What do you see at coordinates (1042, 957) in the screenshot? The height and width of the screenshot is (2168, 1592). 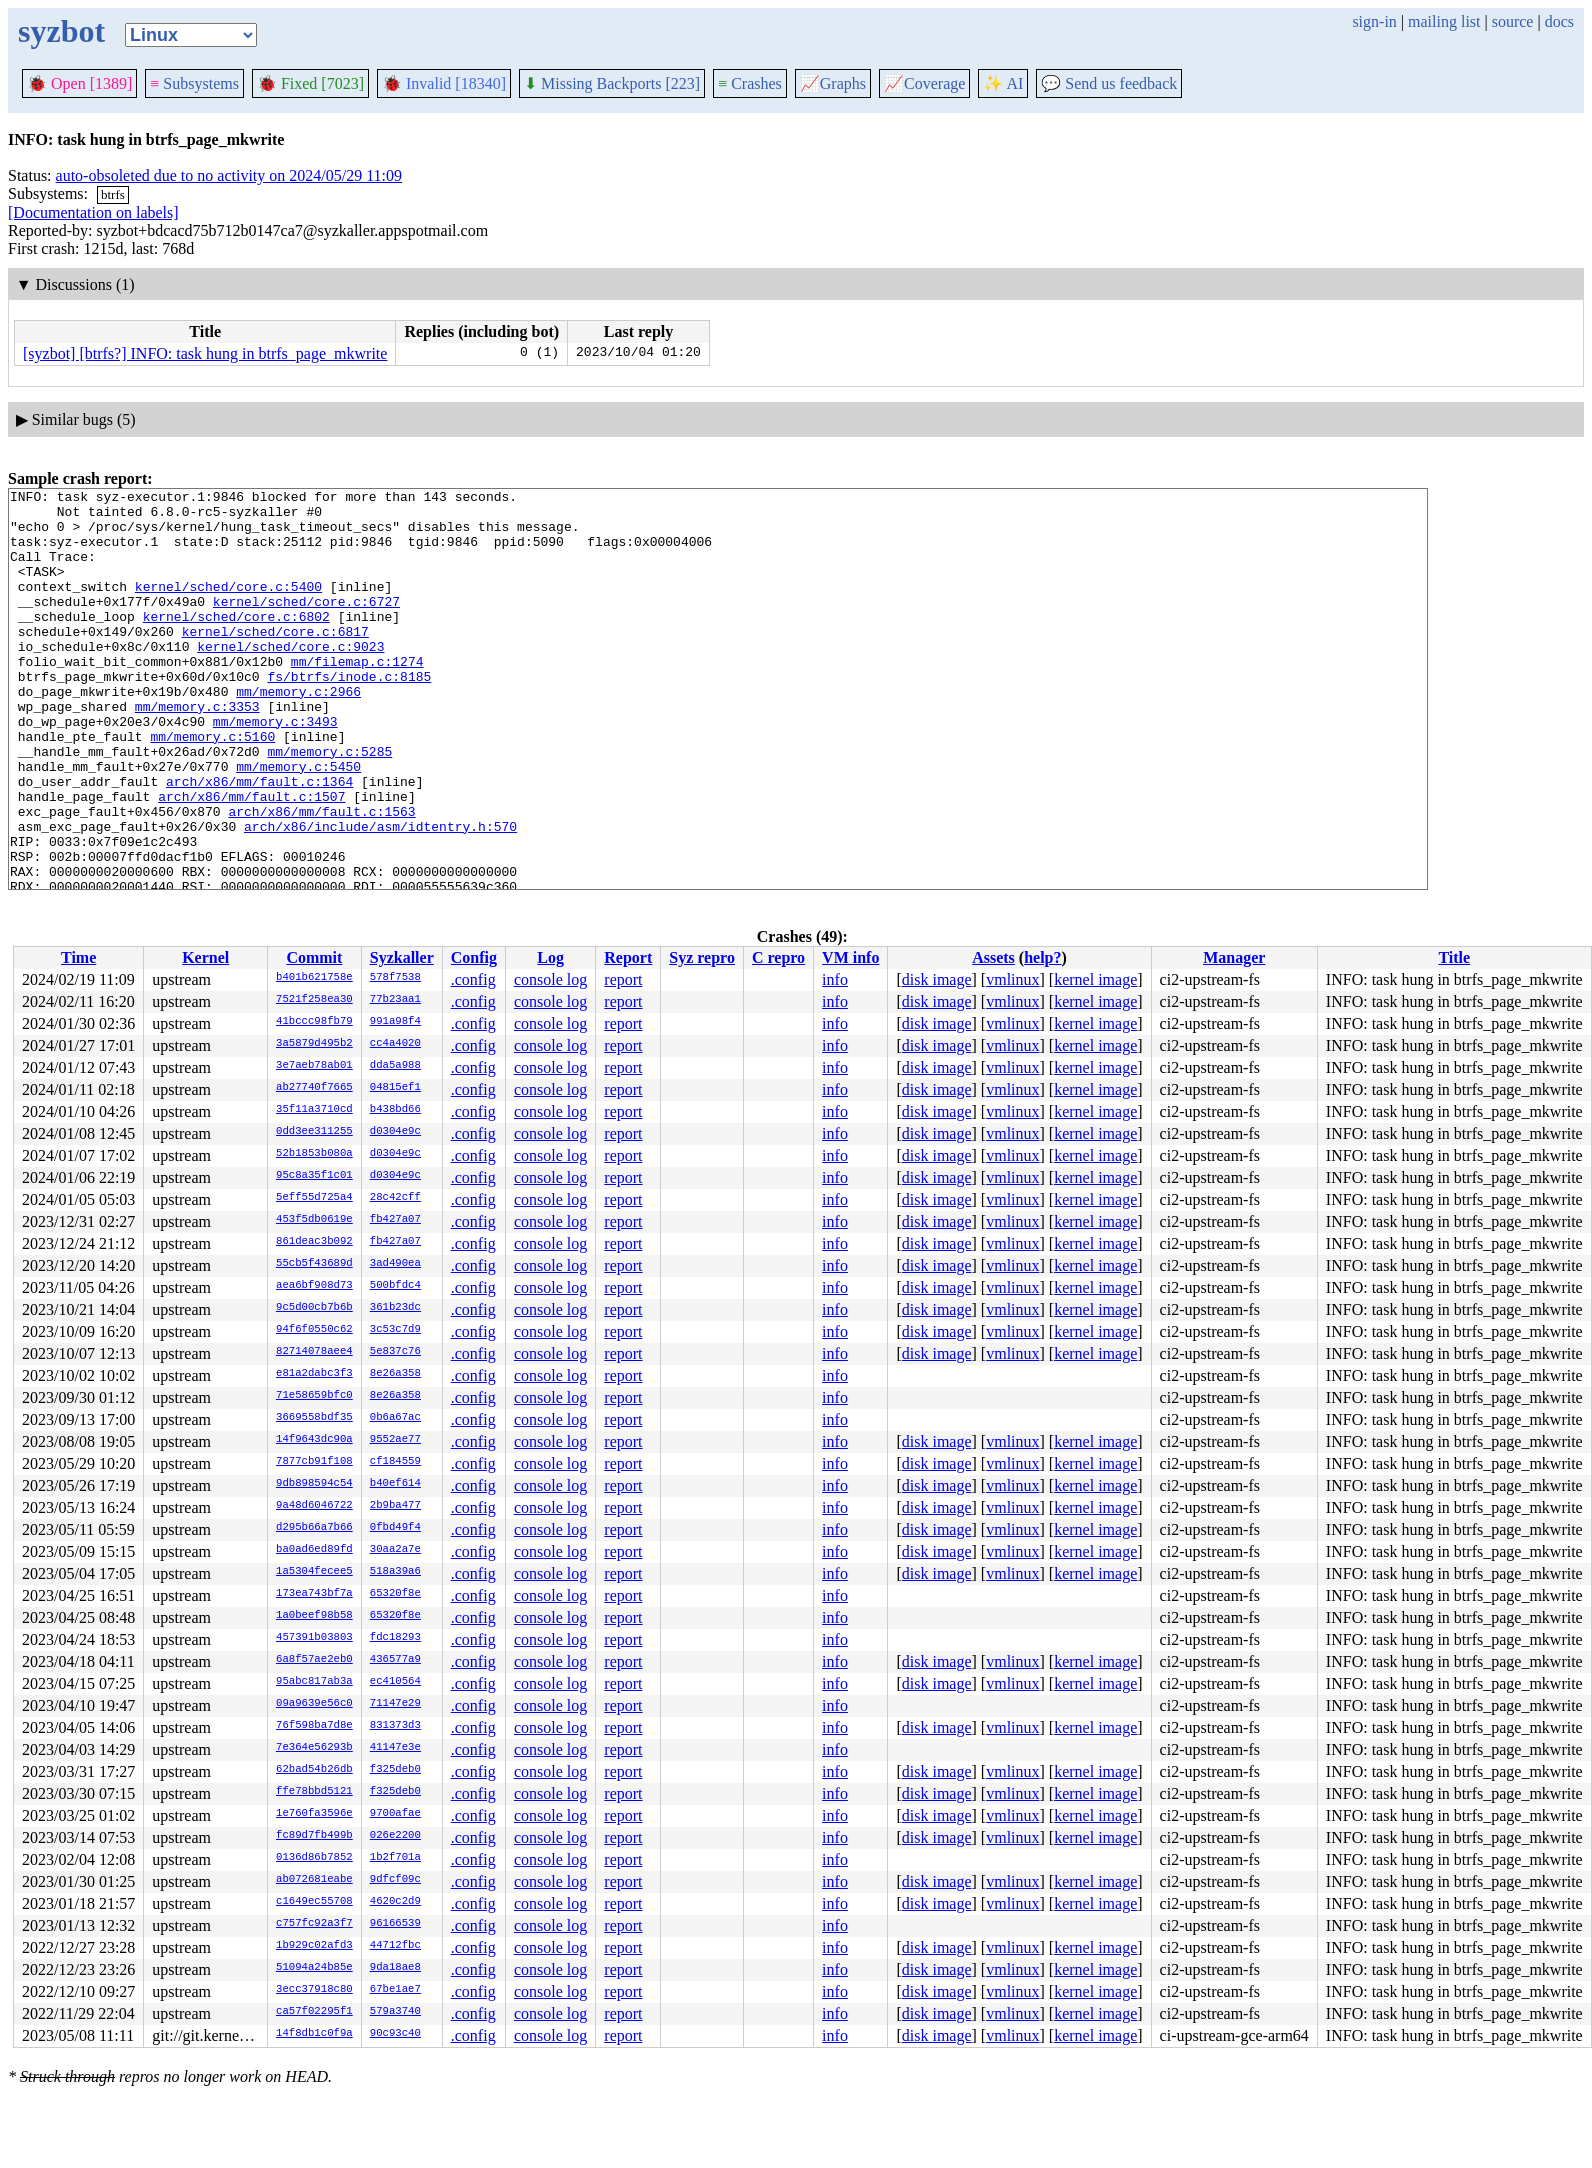 I see `help?` at bounding box center [1042, 957].